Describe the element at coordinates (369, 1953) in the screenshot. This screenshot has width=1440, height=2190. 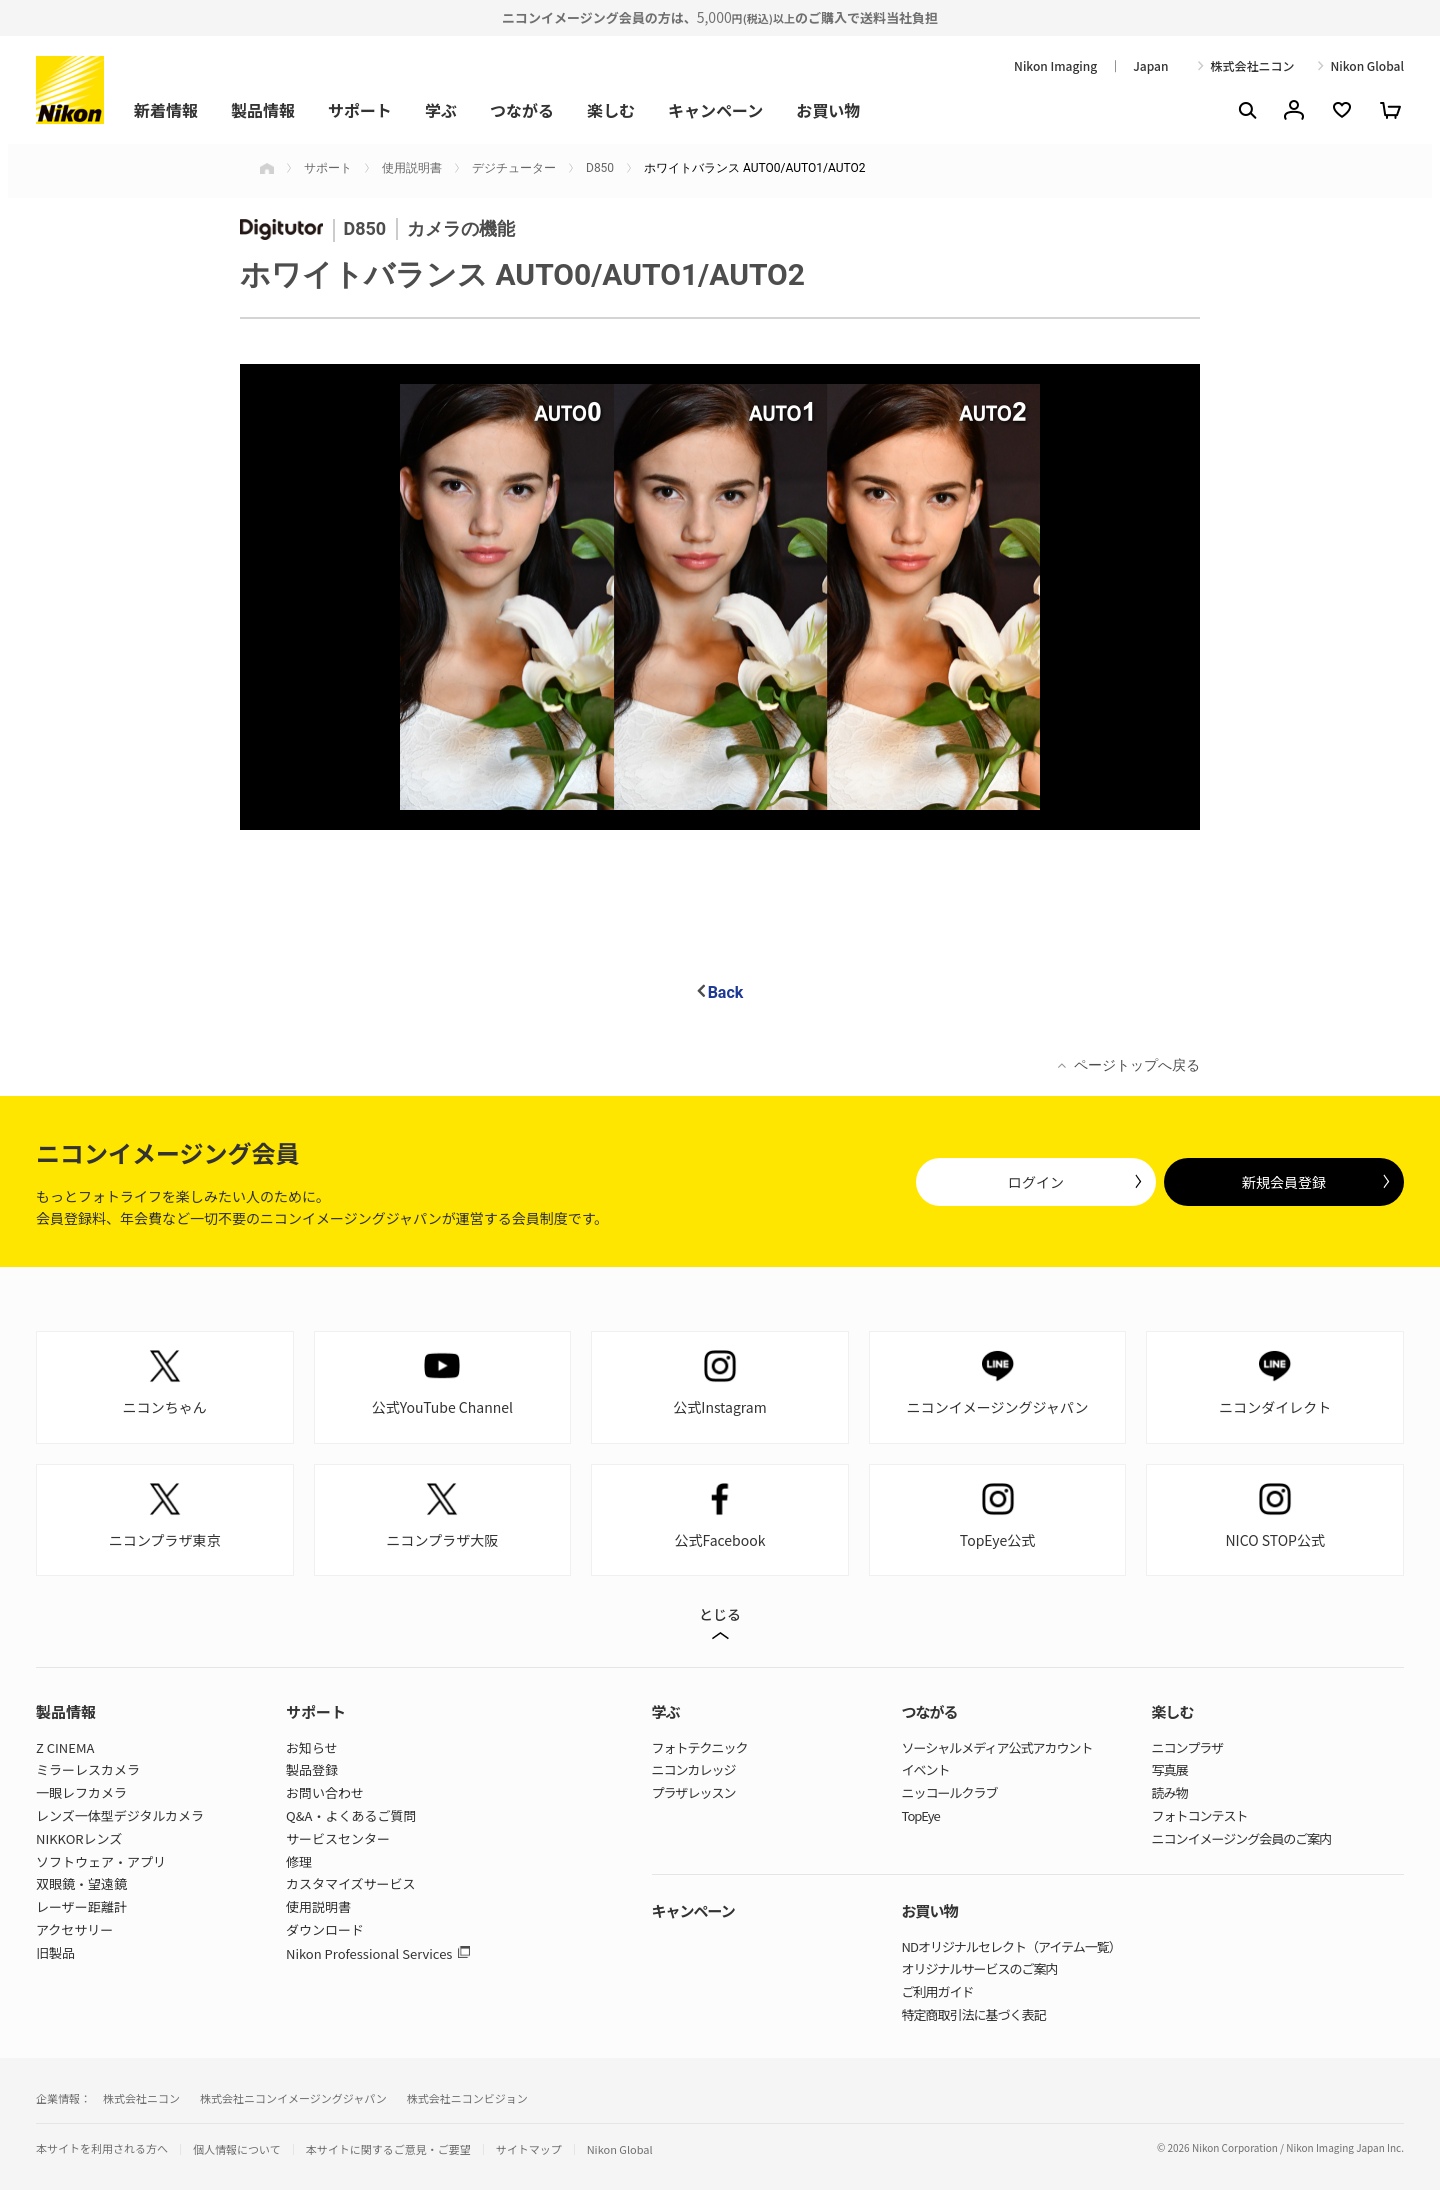
I see `Nikon Professional Services` at that location.